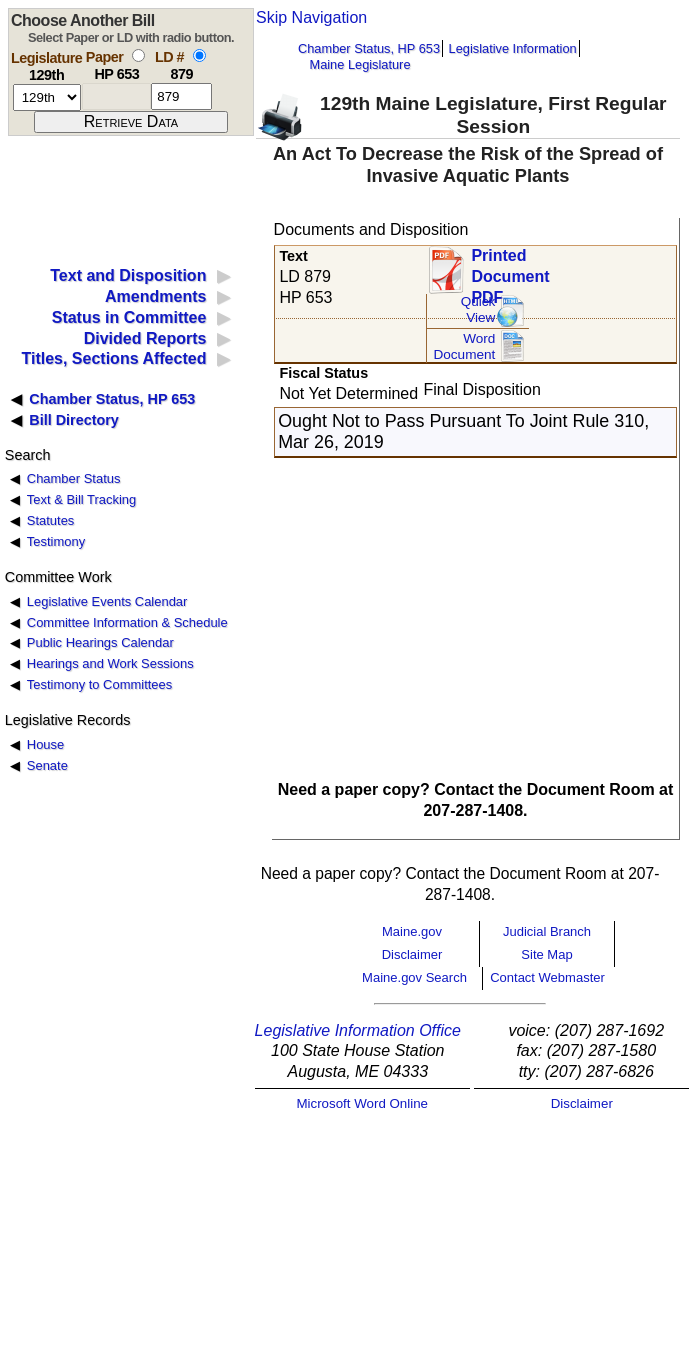 The width and height of the screenshot is (696, 1362). Describe the element at coordinates (81, 499) in the screenshot. I see `Text & Bill Tracking` at that location.